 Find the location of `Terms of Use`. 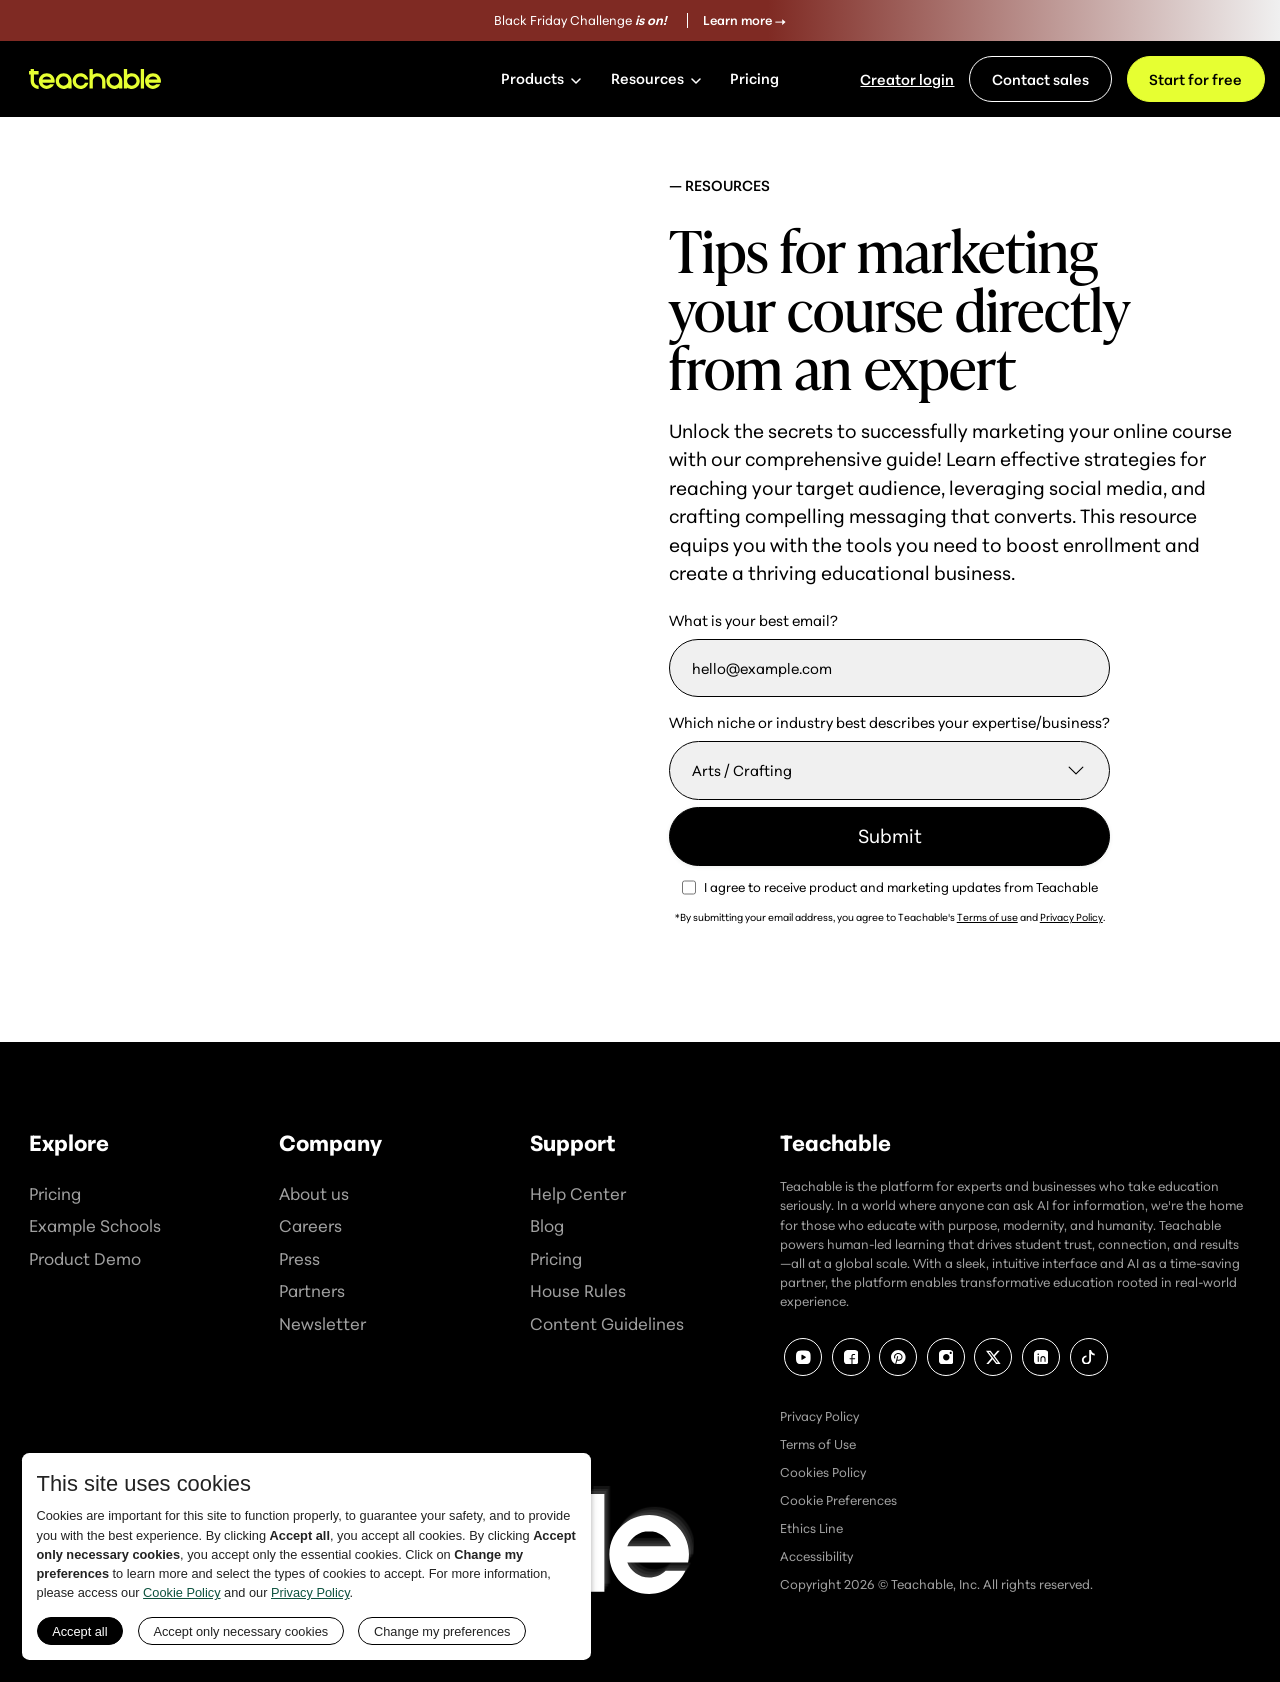

Terms of Use is located at coordinates (818, 1444).